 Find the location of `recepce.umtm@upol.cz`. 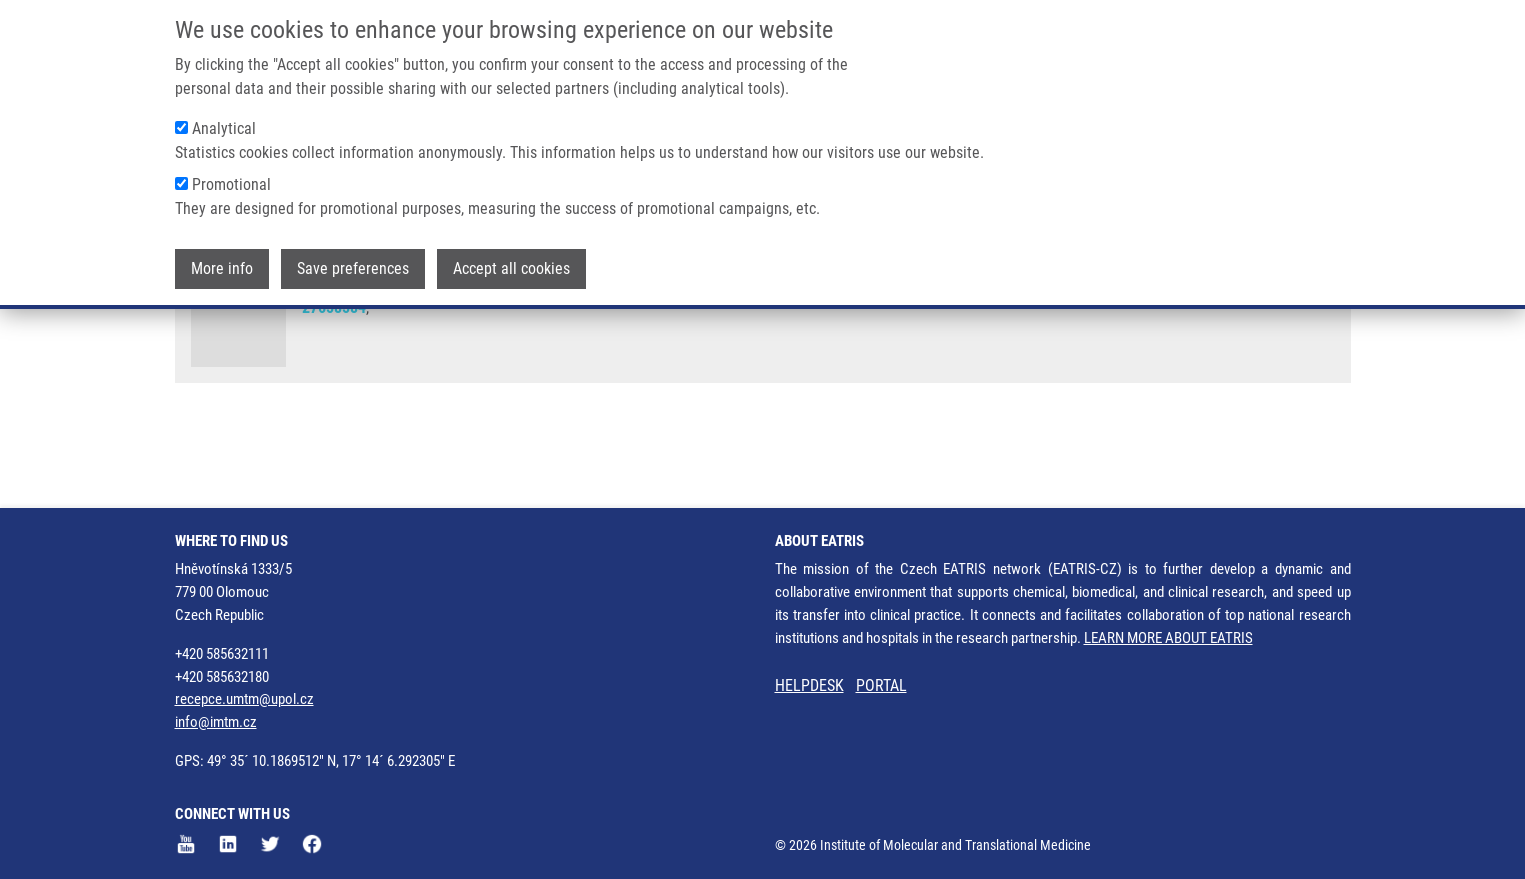

recepce.umtm@upol.cz is located at coordinates (244, 699).